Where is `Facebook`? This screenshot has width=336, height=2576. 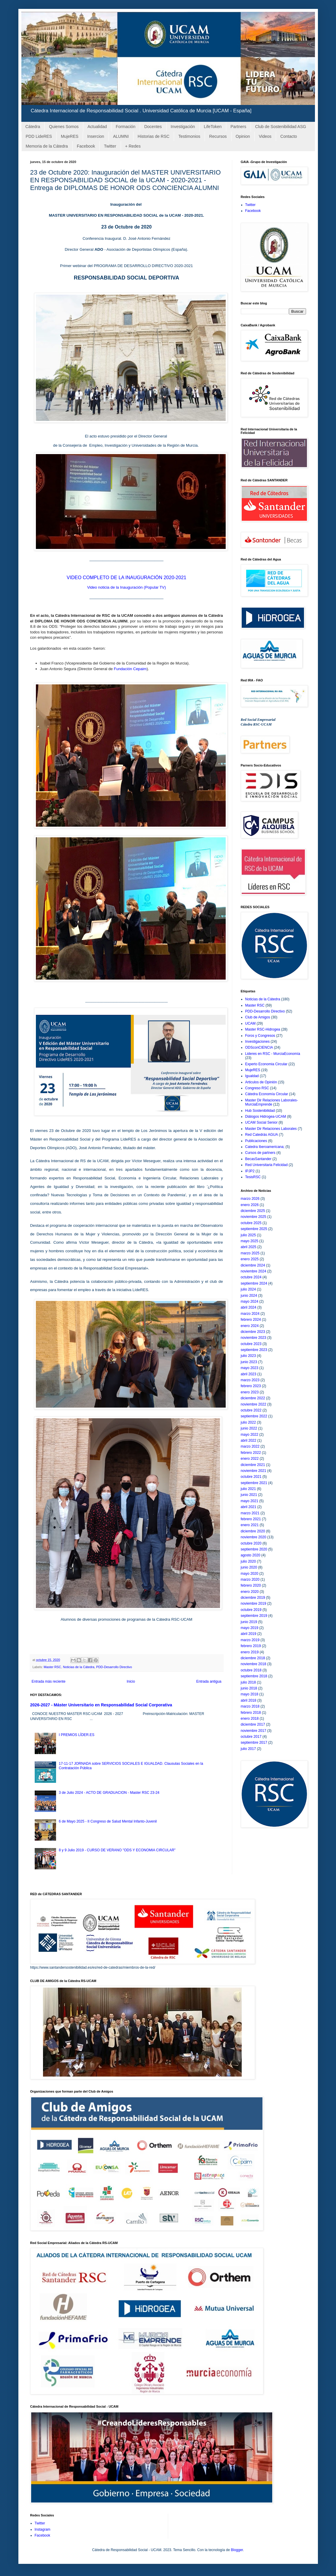
Facebook is located at coordinates (86, 146).